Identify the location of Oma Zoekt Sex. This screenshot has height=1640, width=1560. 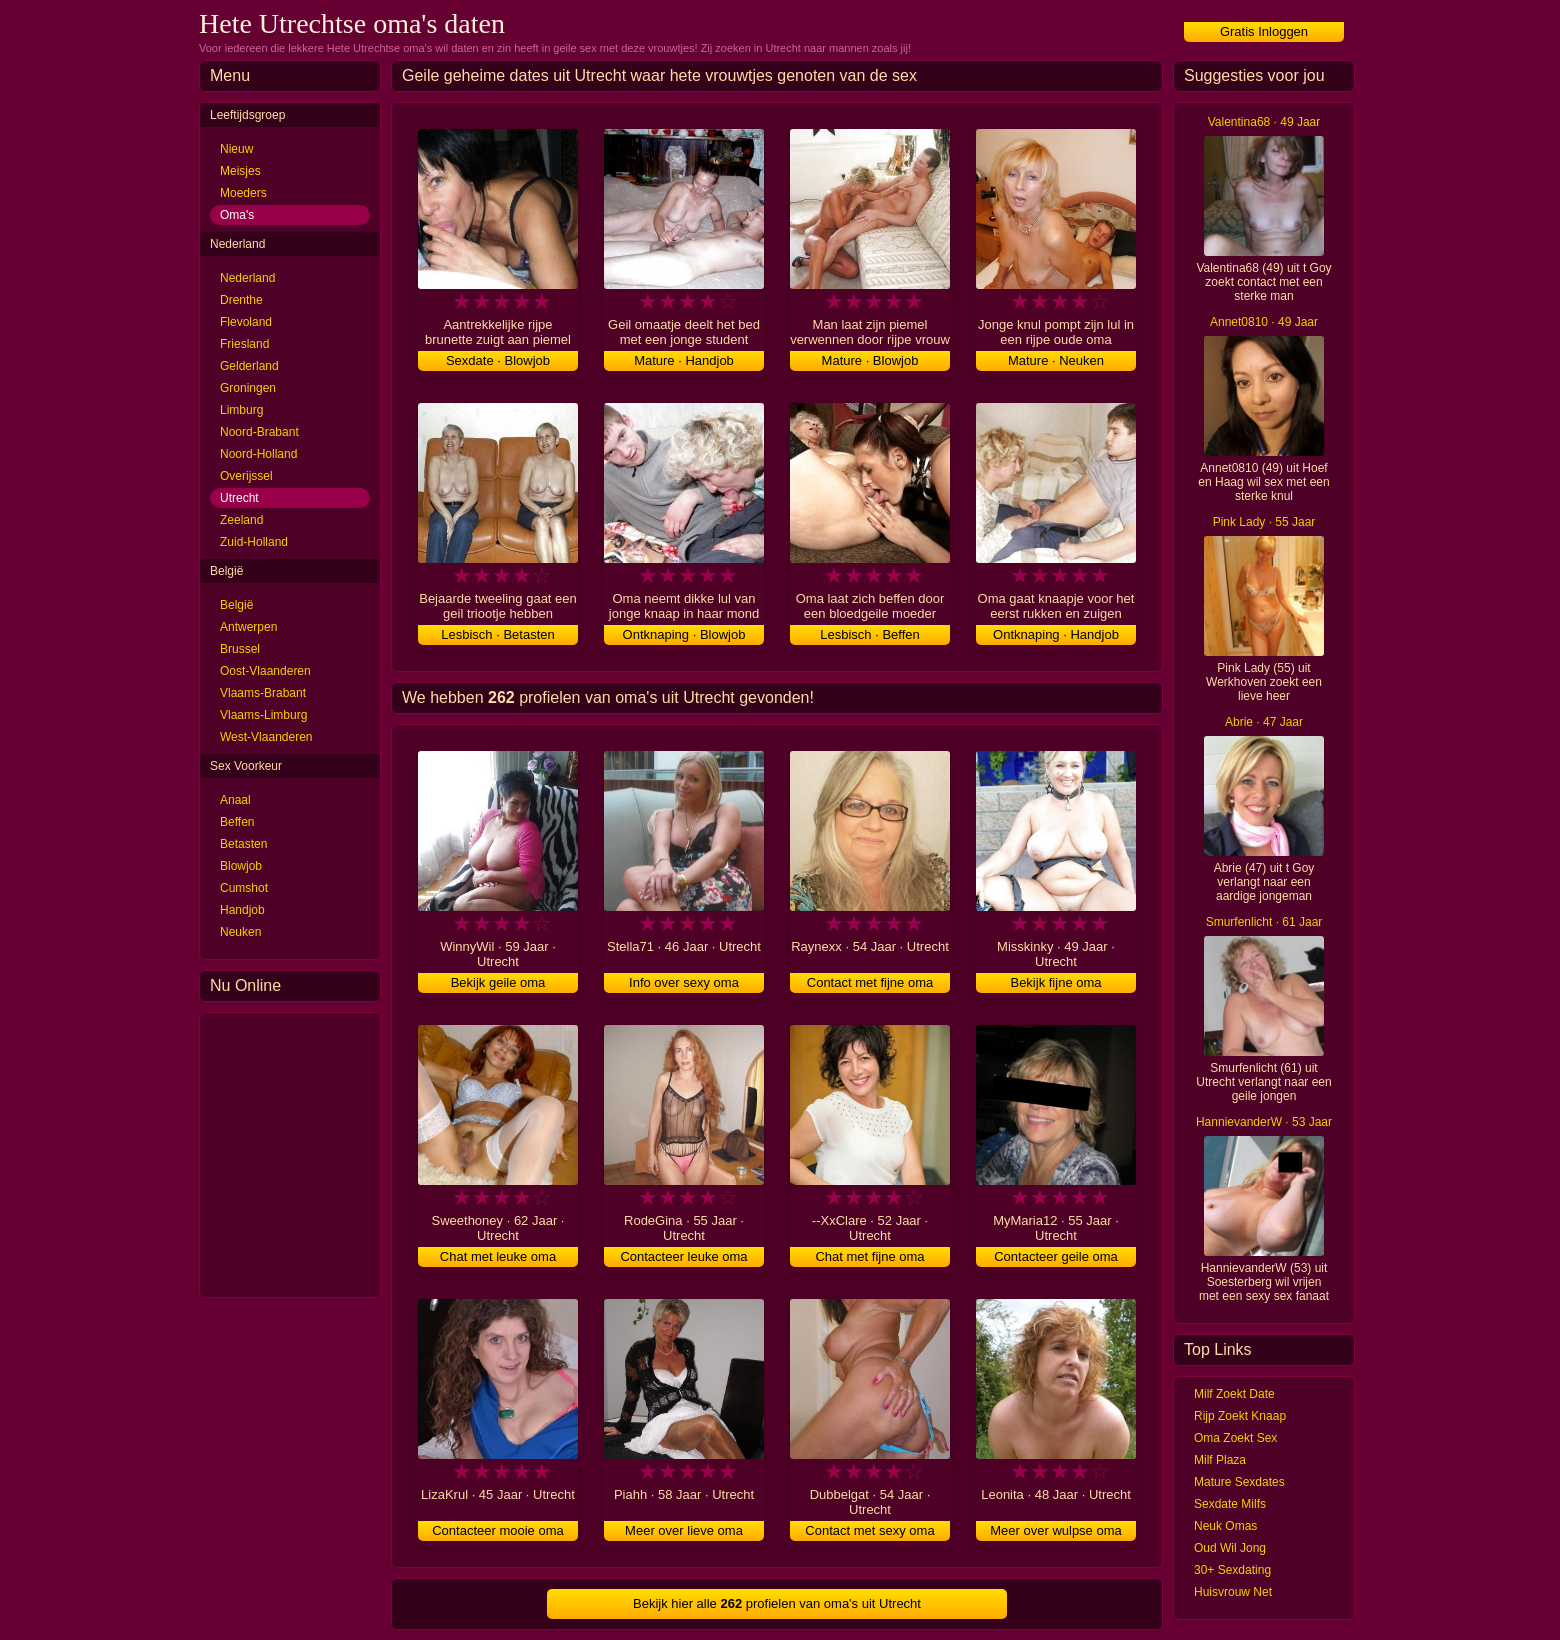
(1235, 1438).